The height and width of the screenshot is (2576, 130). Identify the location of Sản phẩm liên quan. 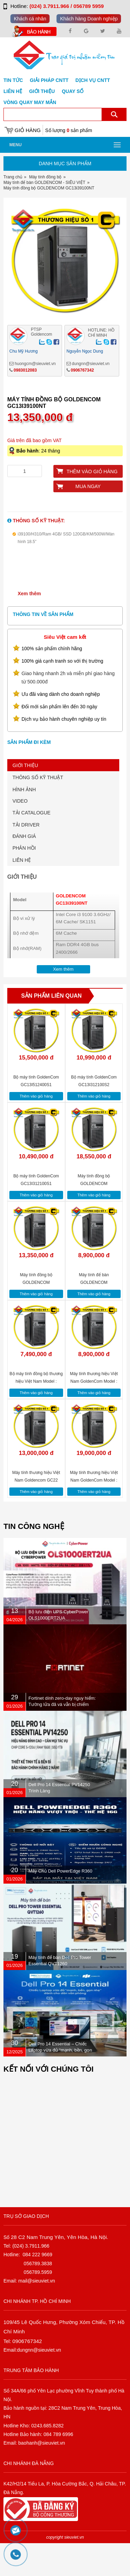
(51, 1028).